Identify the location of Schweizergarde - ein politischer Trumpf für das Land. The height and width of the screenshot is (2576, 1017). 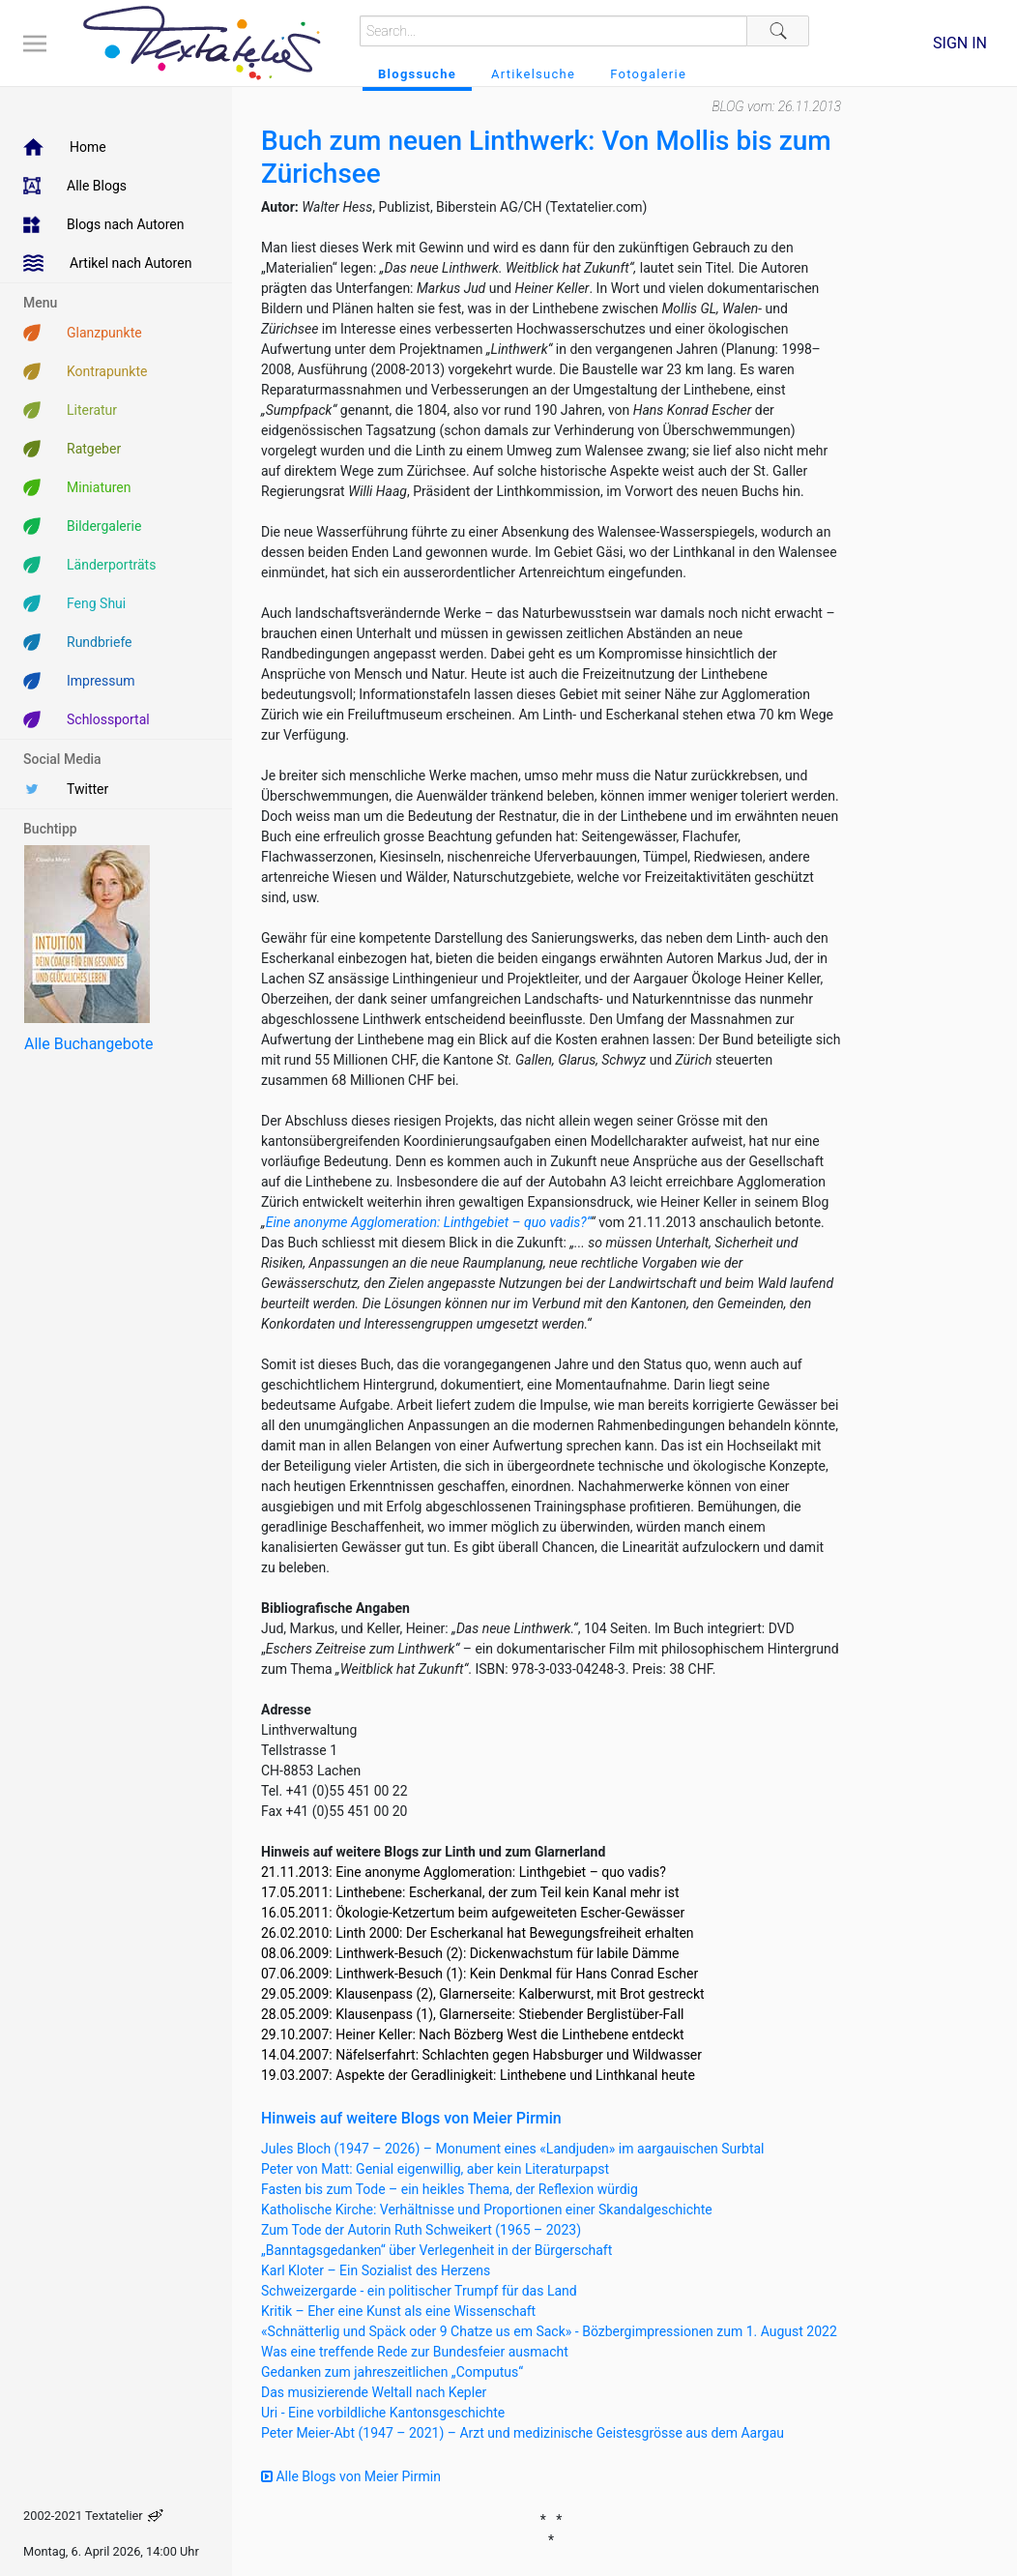
(419, 2290).